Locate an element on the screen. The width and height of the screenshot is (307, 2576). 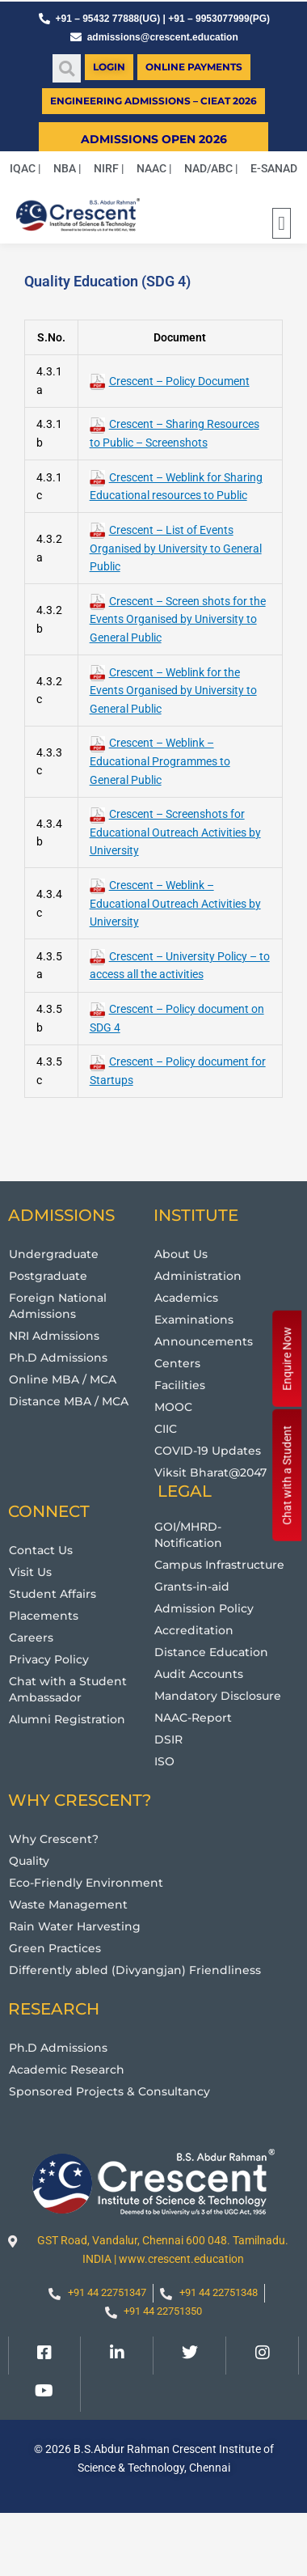
Foreign National Admissions is located at coordinates (58, 1305).